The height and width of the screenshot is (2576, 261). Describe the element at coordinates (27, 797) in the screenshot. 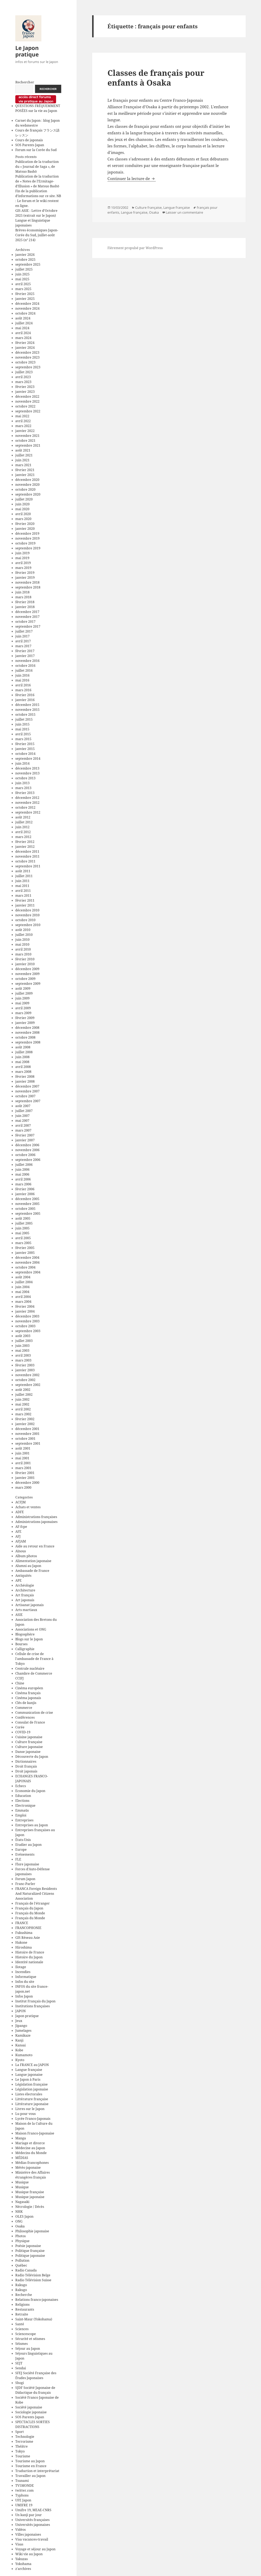

I see `décembre 2012` at that location.